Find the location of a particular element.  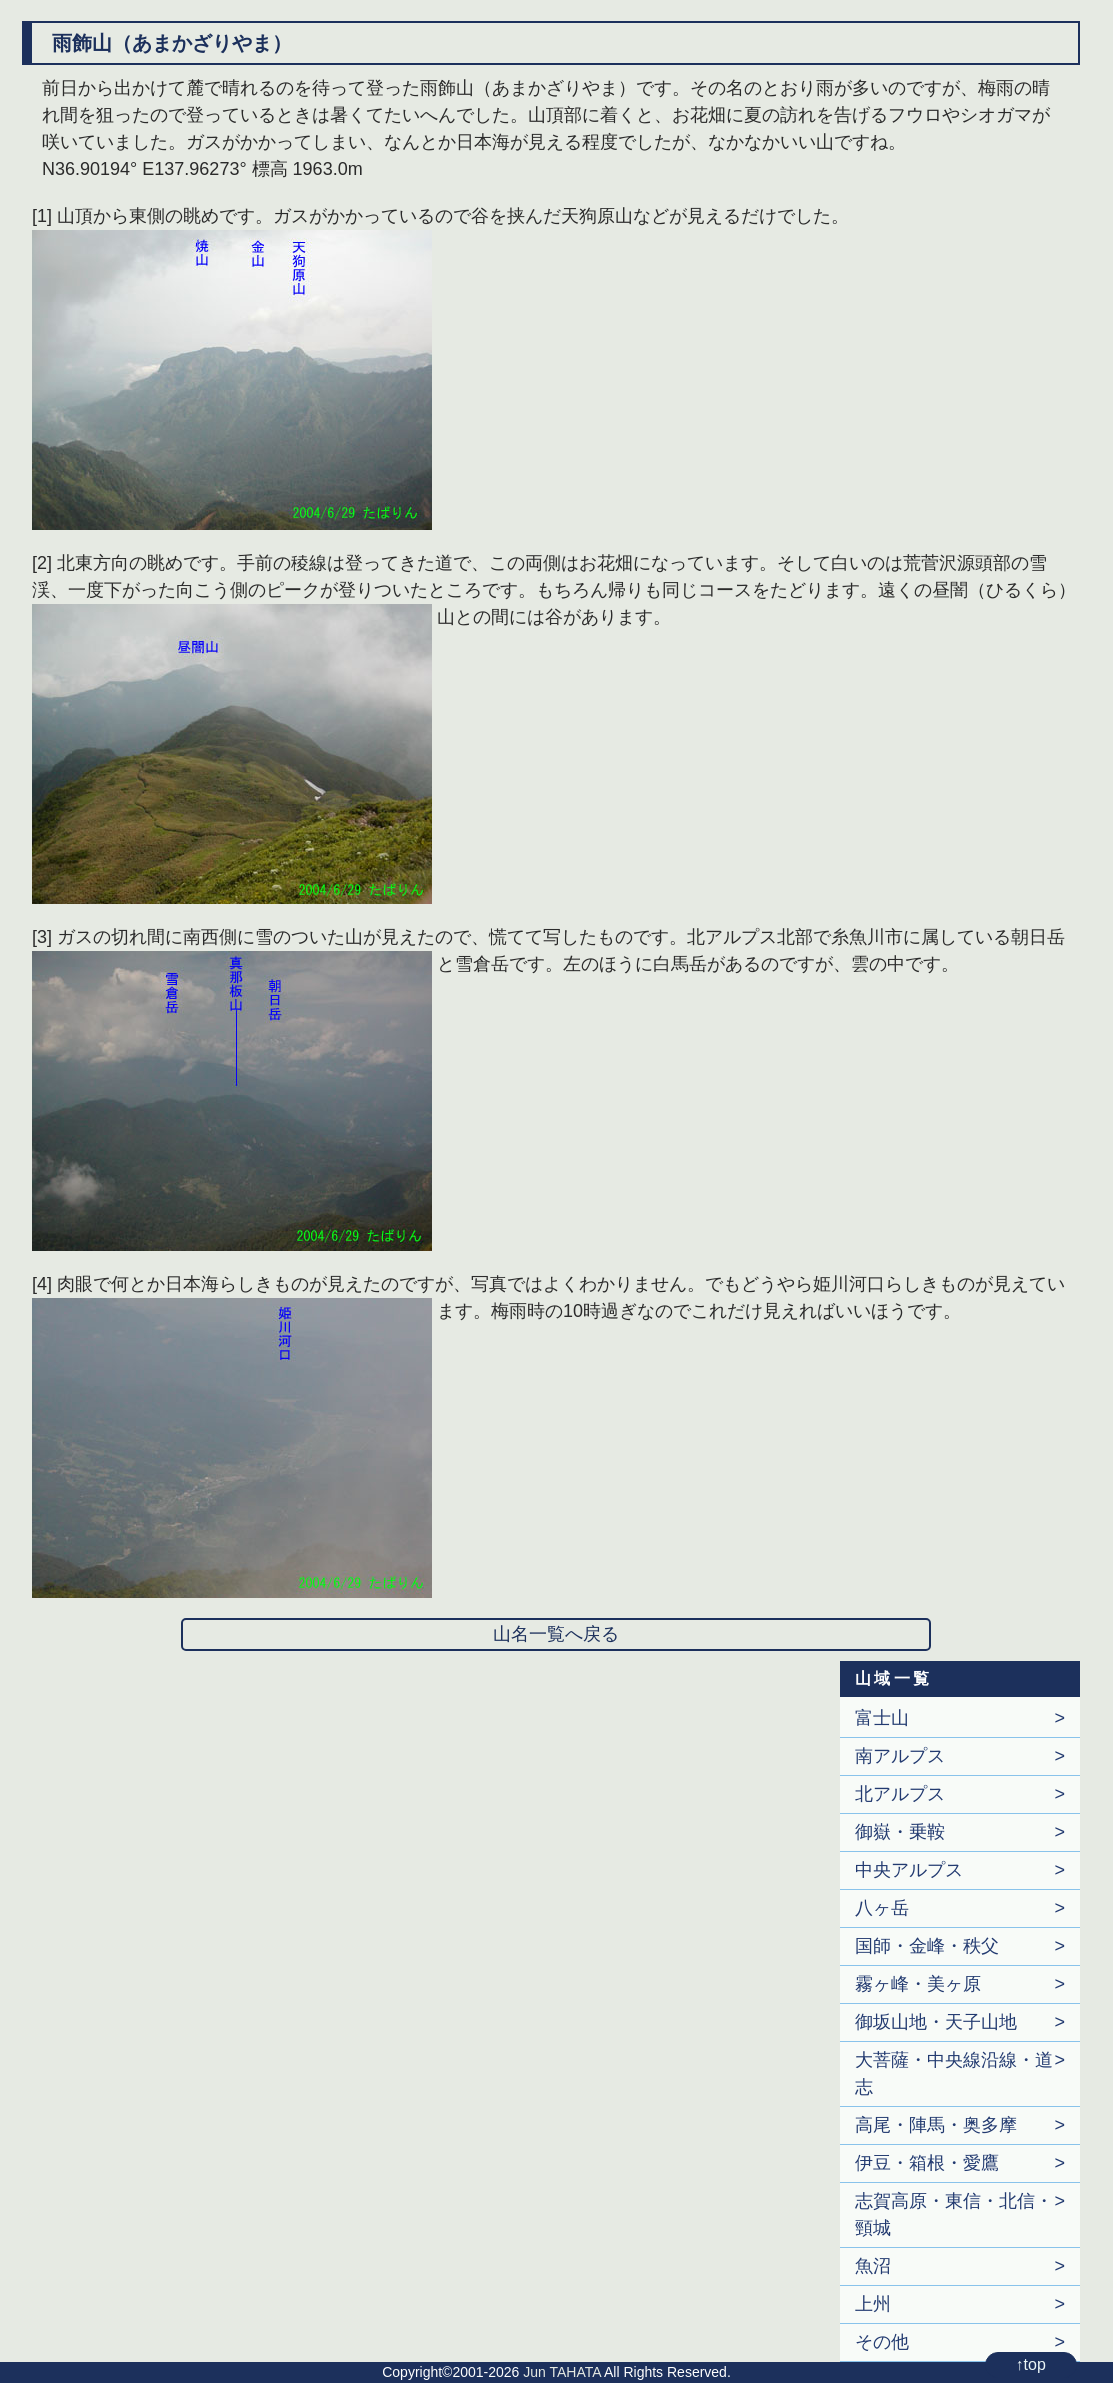

Jun TAHATA is located at coordinates (562, 2372).